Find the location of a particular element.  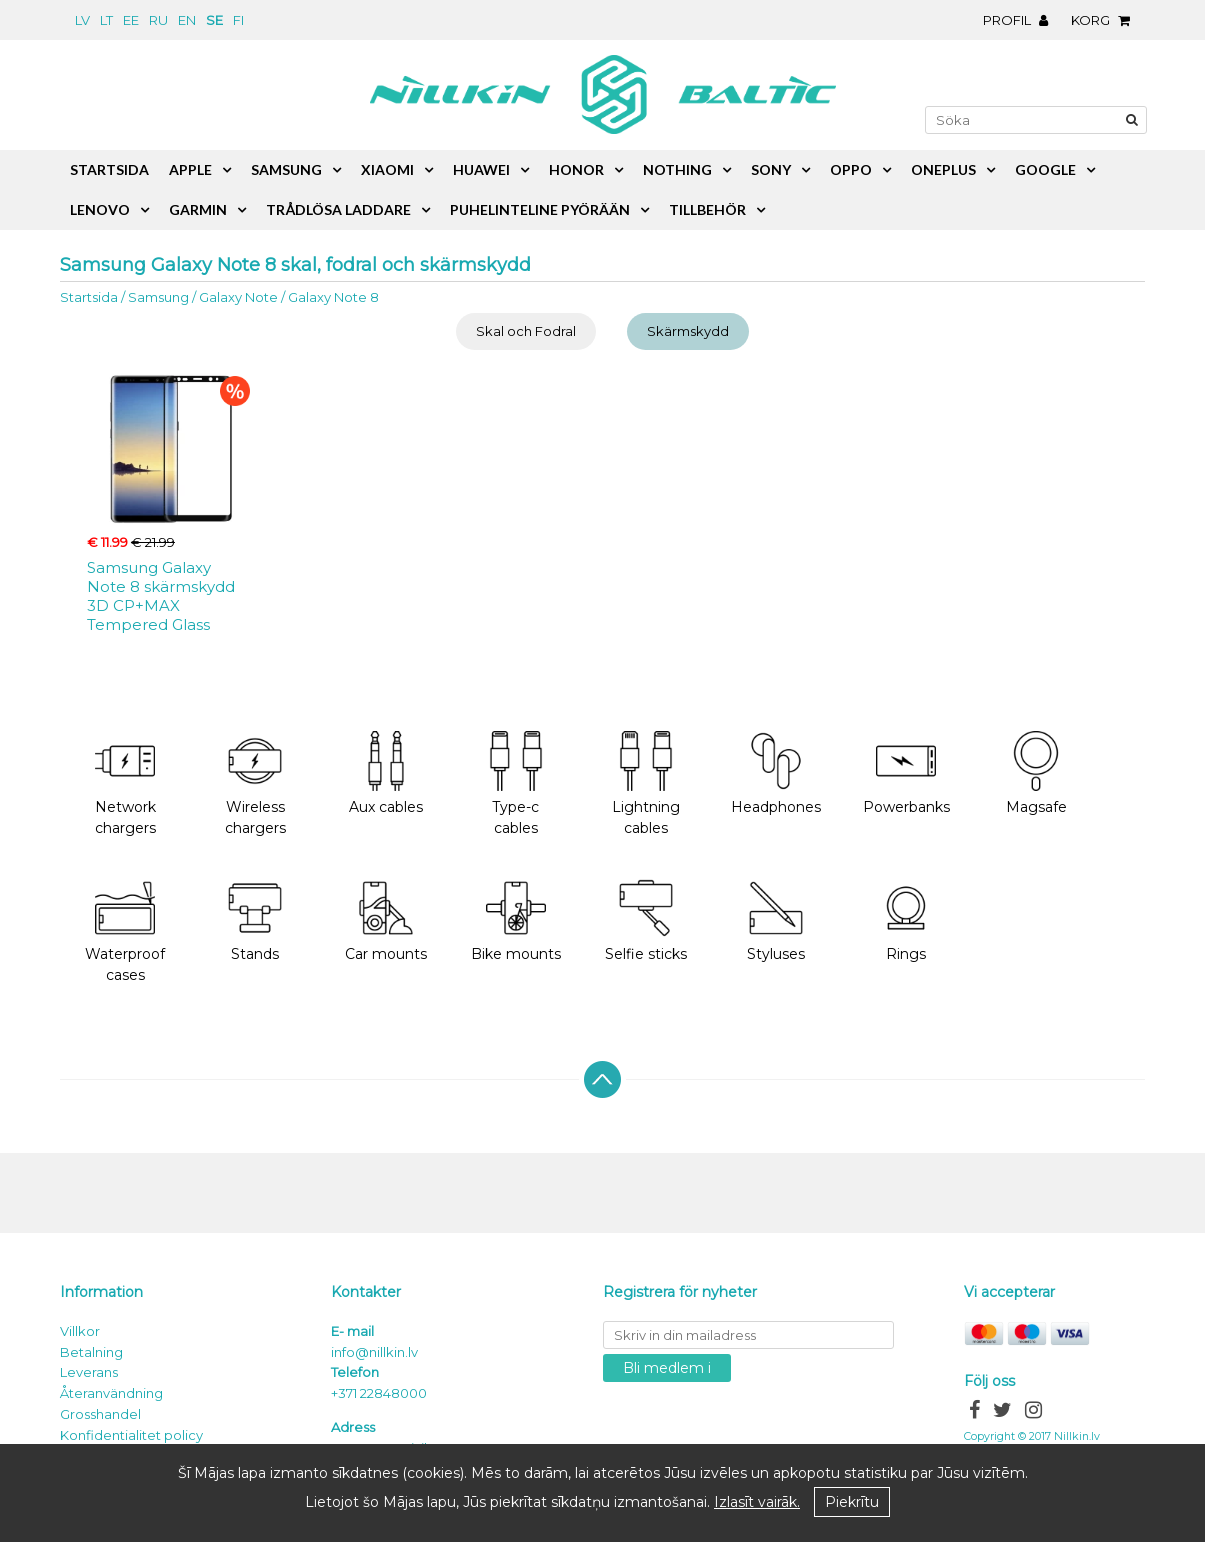

Magsafe is located at coordinates (1036, 773).